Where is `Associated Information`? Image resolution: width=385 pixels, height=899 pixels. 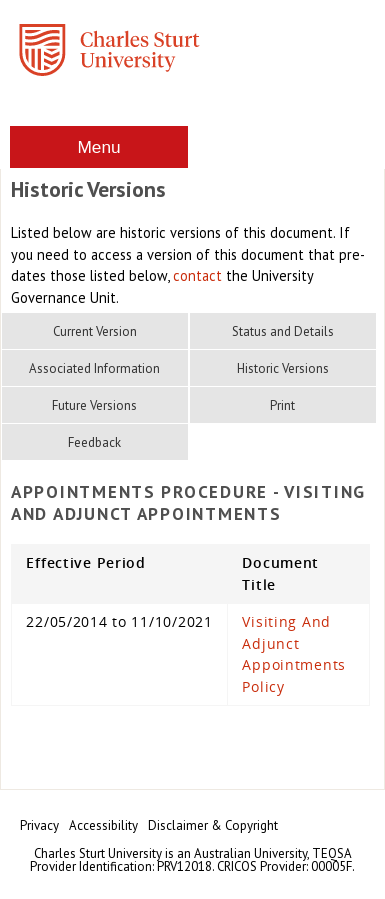
Associated Information is located at coordinates (94, 368).